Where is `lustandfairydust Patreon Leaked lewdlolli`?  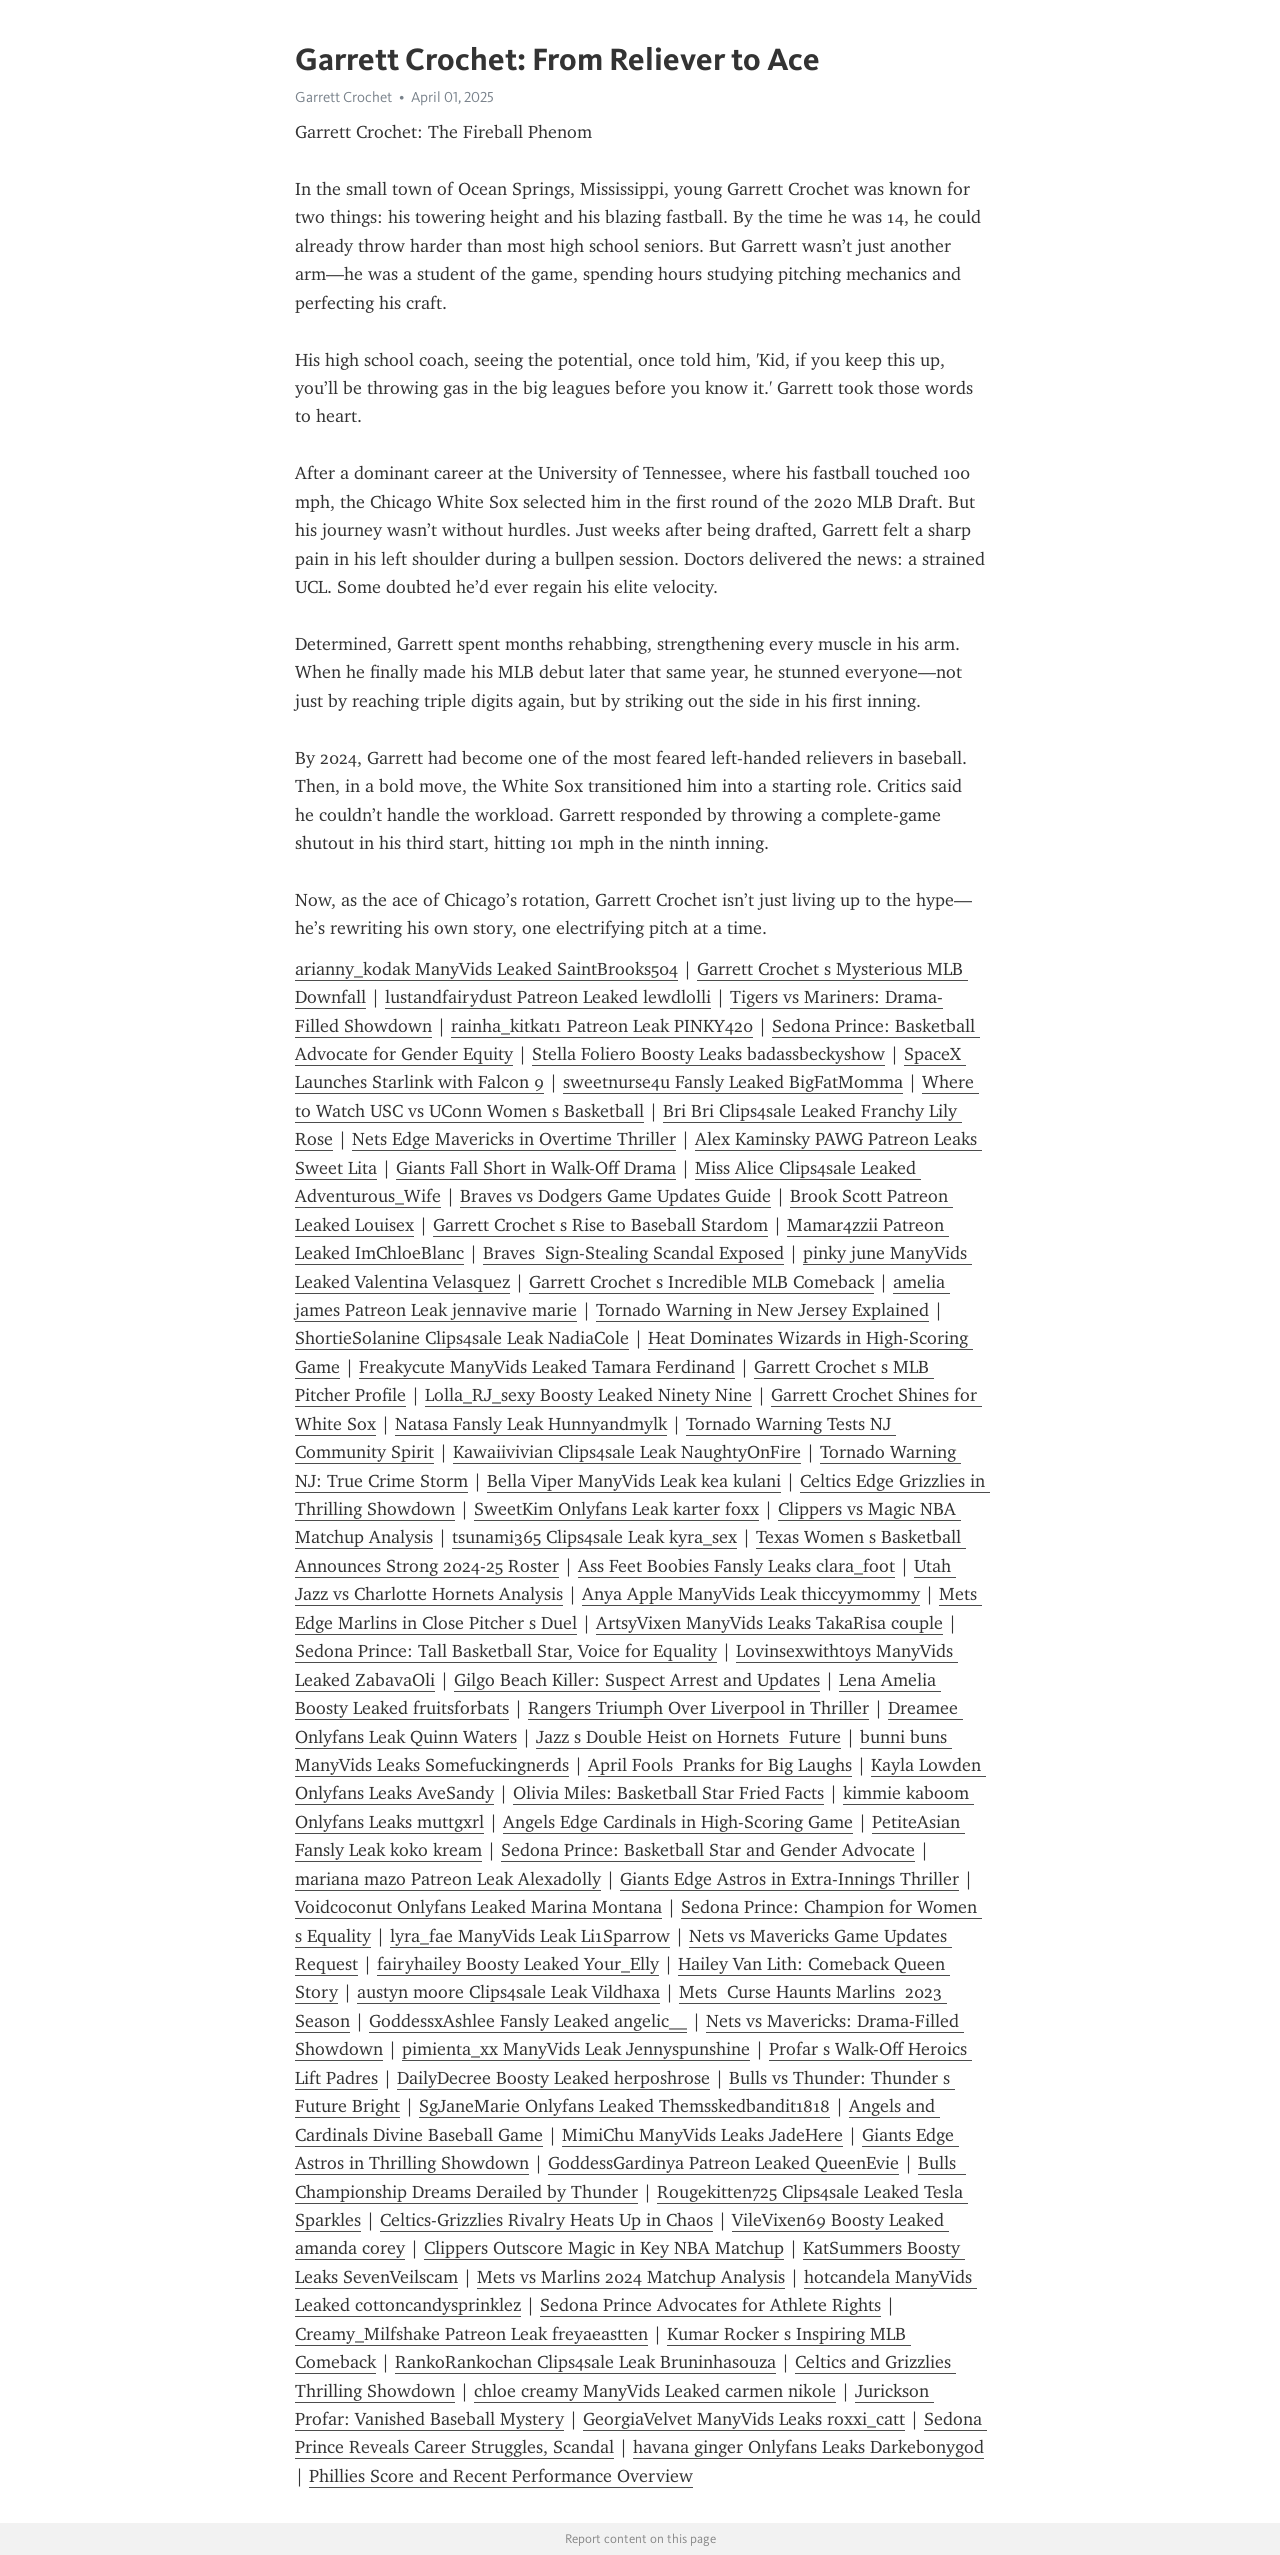
lustandfairydust Patreon Leaked lewdlolli is located at coordinates (548, 997).